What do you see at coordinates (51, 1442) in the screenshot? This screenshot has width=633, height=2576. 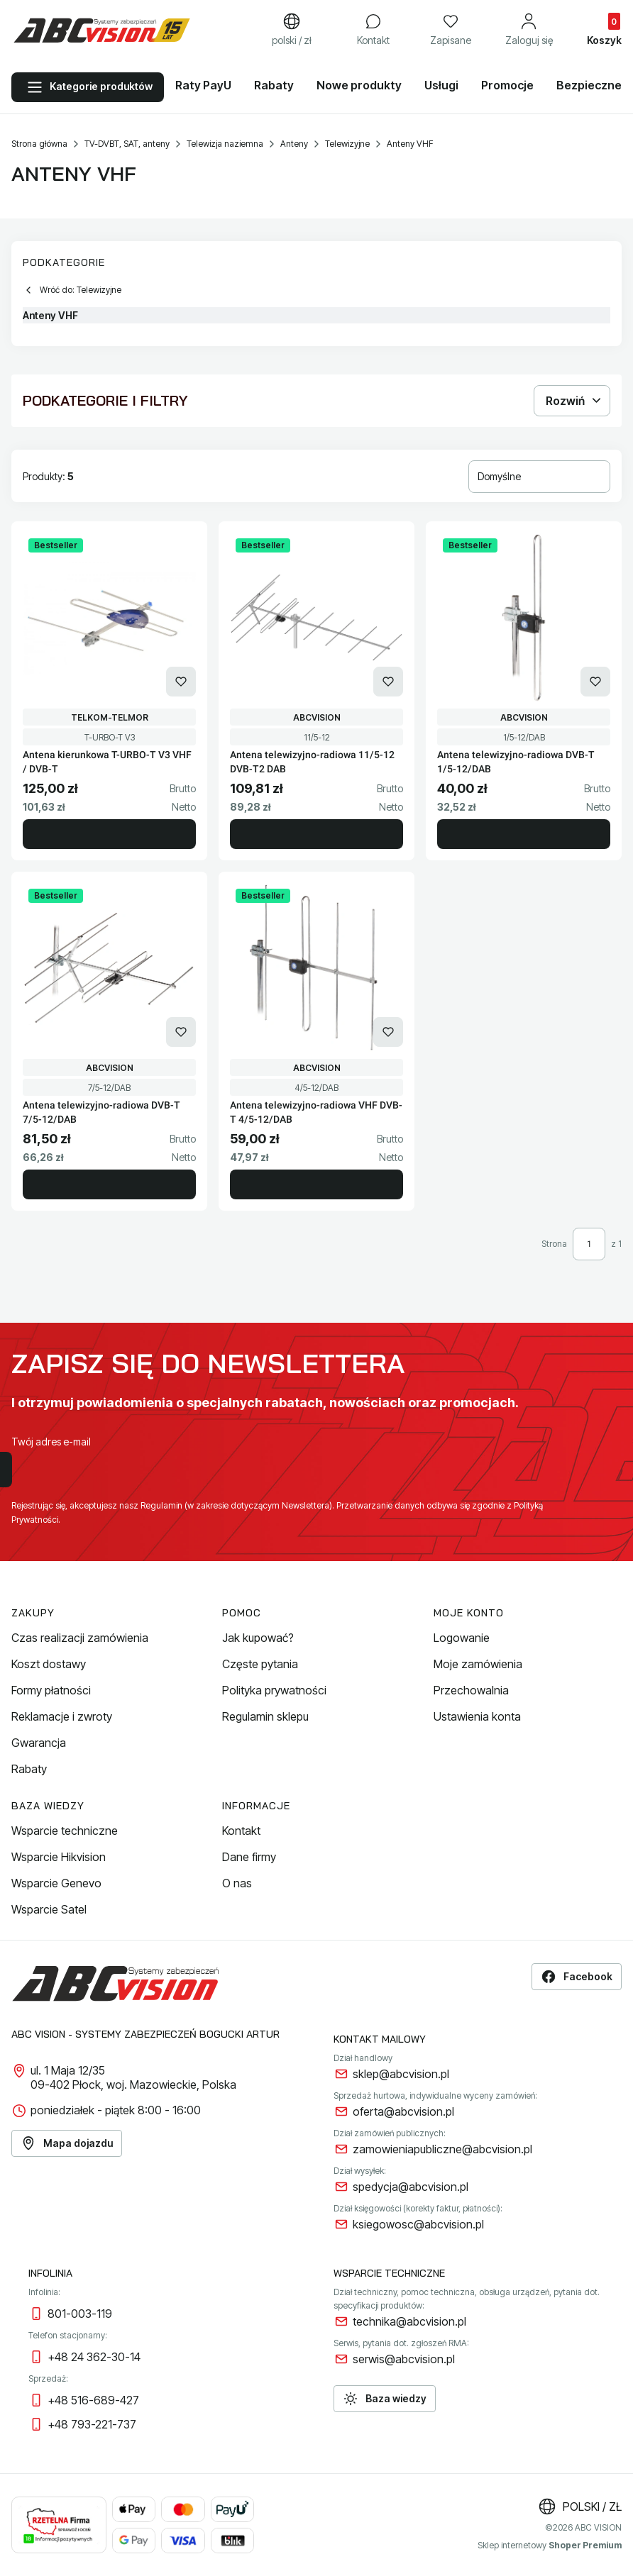 I see `Twój adres e-mail` at bounding box center [51, 1442].